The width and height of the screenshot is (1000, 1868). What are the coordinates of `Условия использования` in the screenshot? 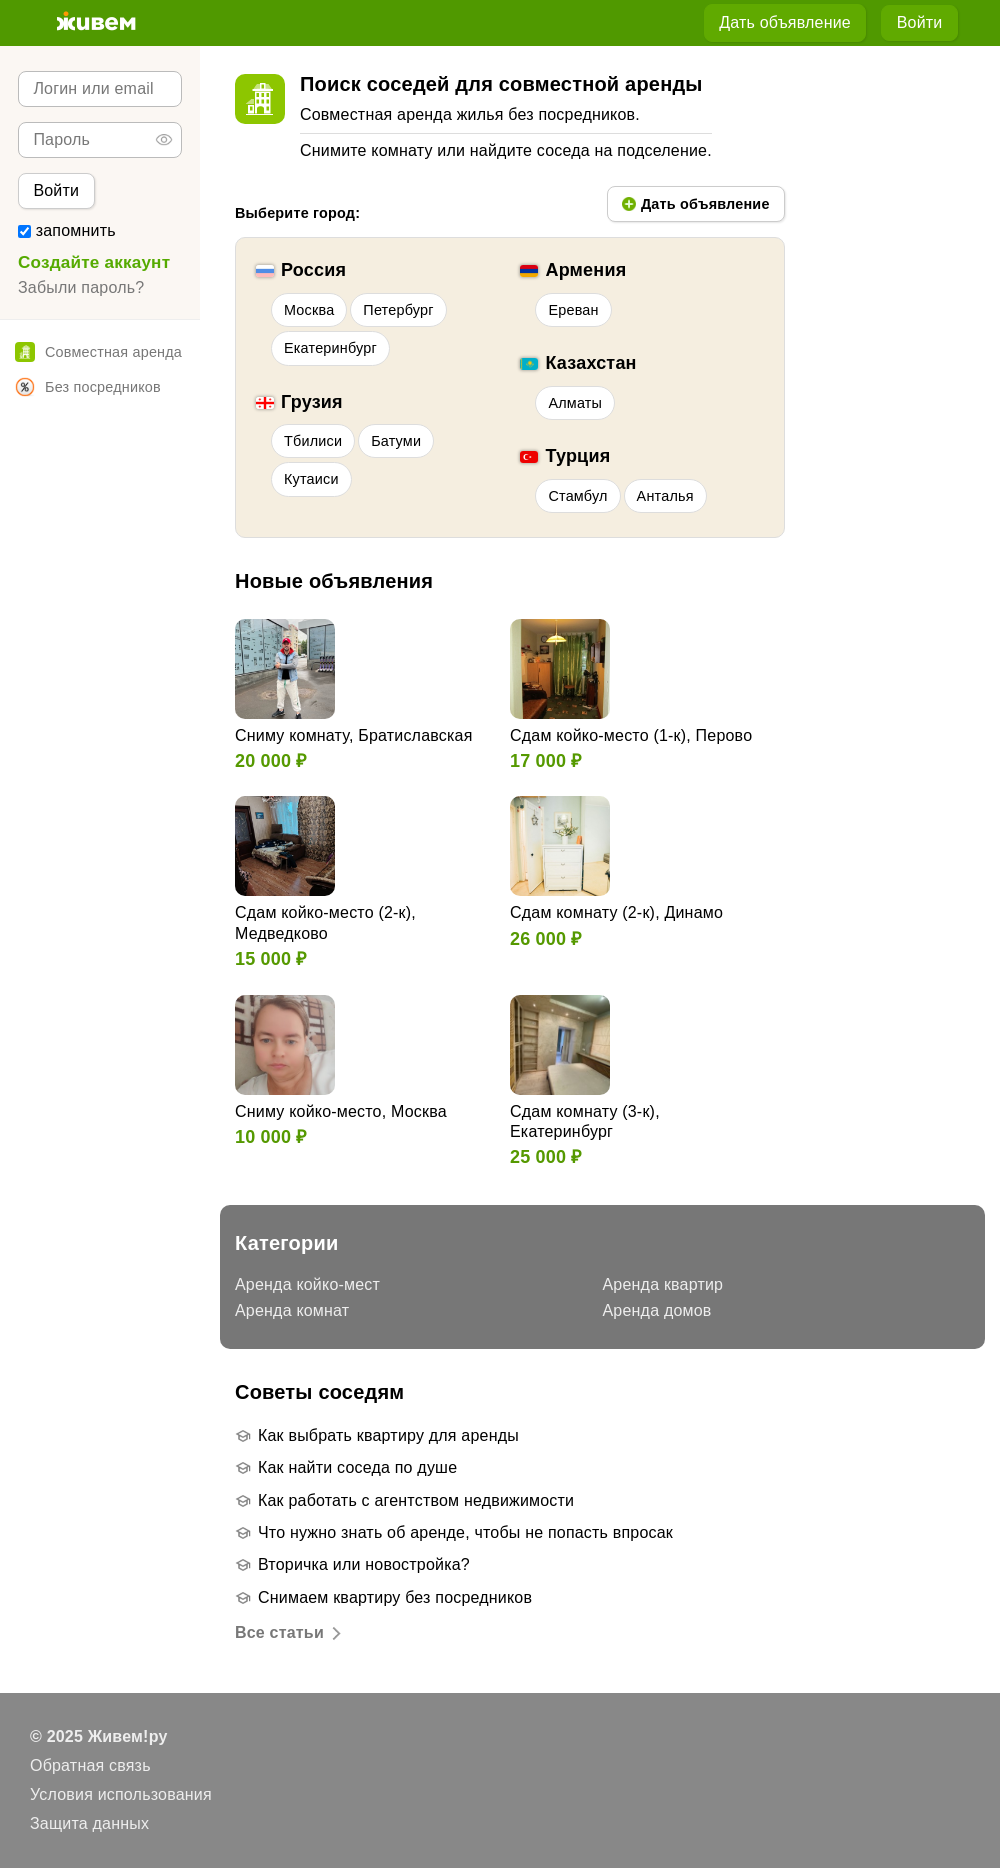 It's located at (121, 1794).